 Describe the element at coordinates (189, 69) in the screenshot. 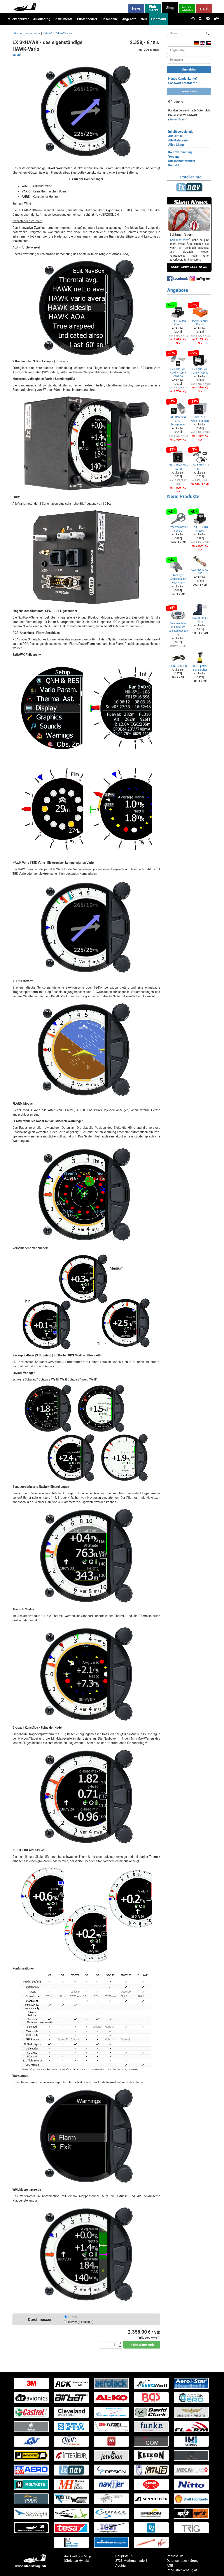

I see `Anmelden` at that location.